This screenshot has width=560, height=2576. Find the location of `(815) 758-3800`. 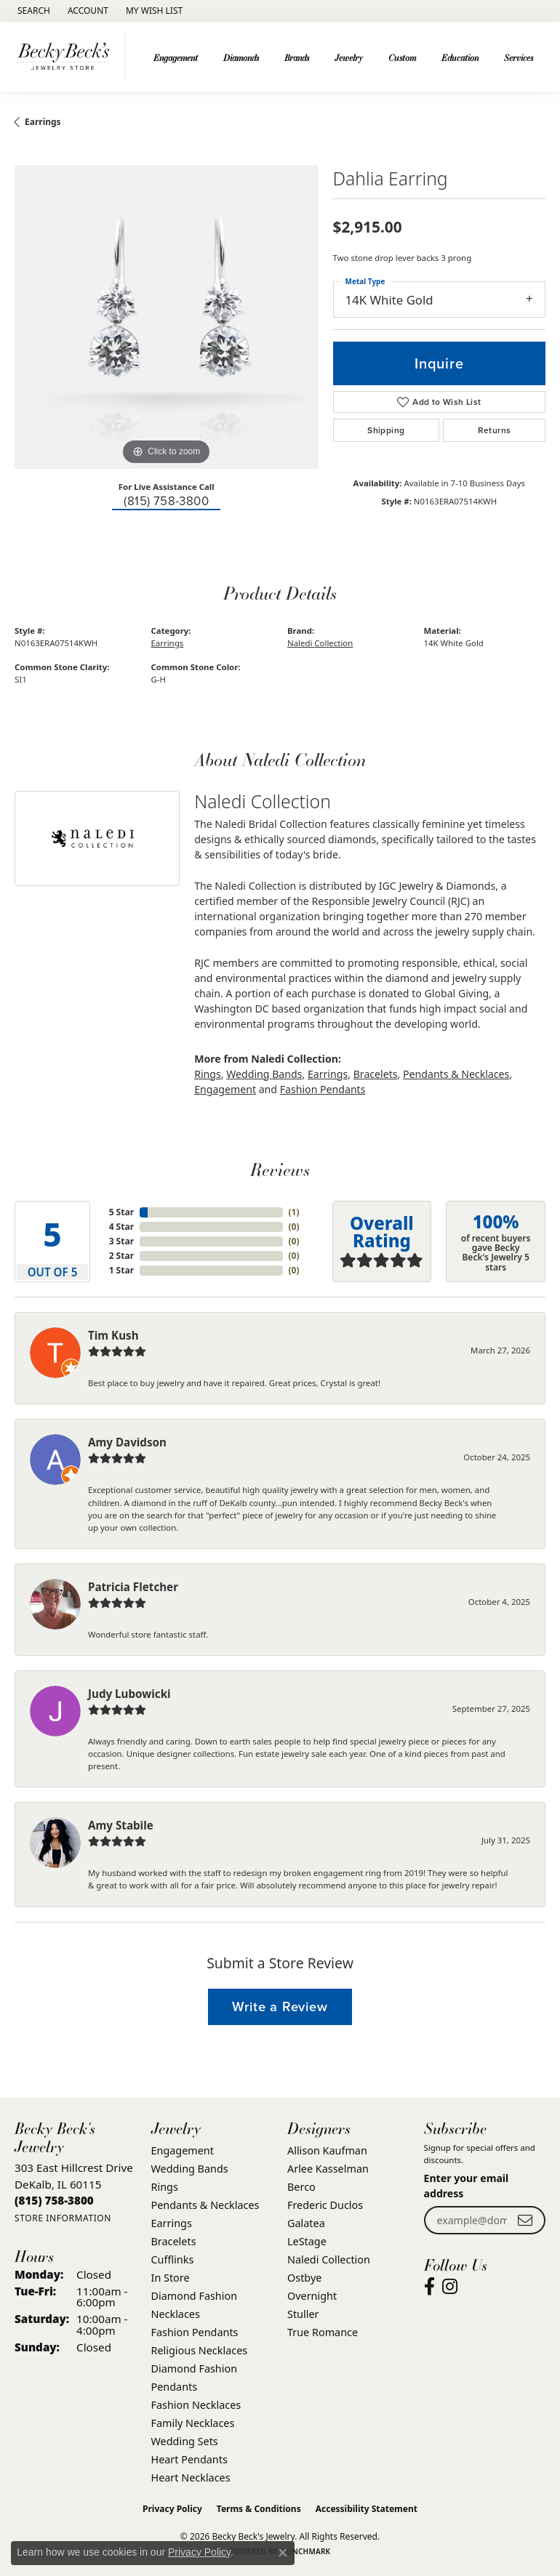

(815) 758-3800 is located at coordinates (166, 501).